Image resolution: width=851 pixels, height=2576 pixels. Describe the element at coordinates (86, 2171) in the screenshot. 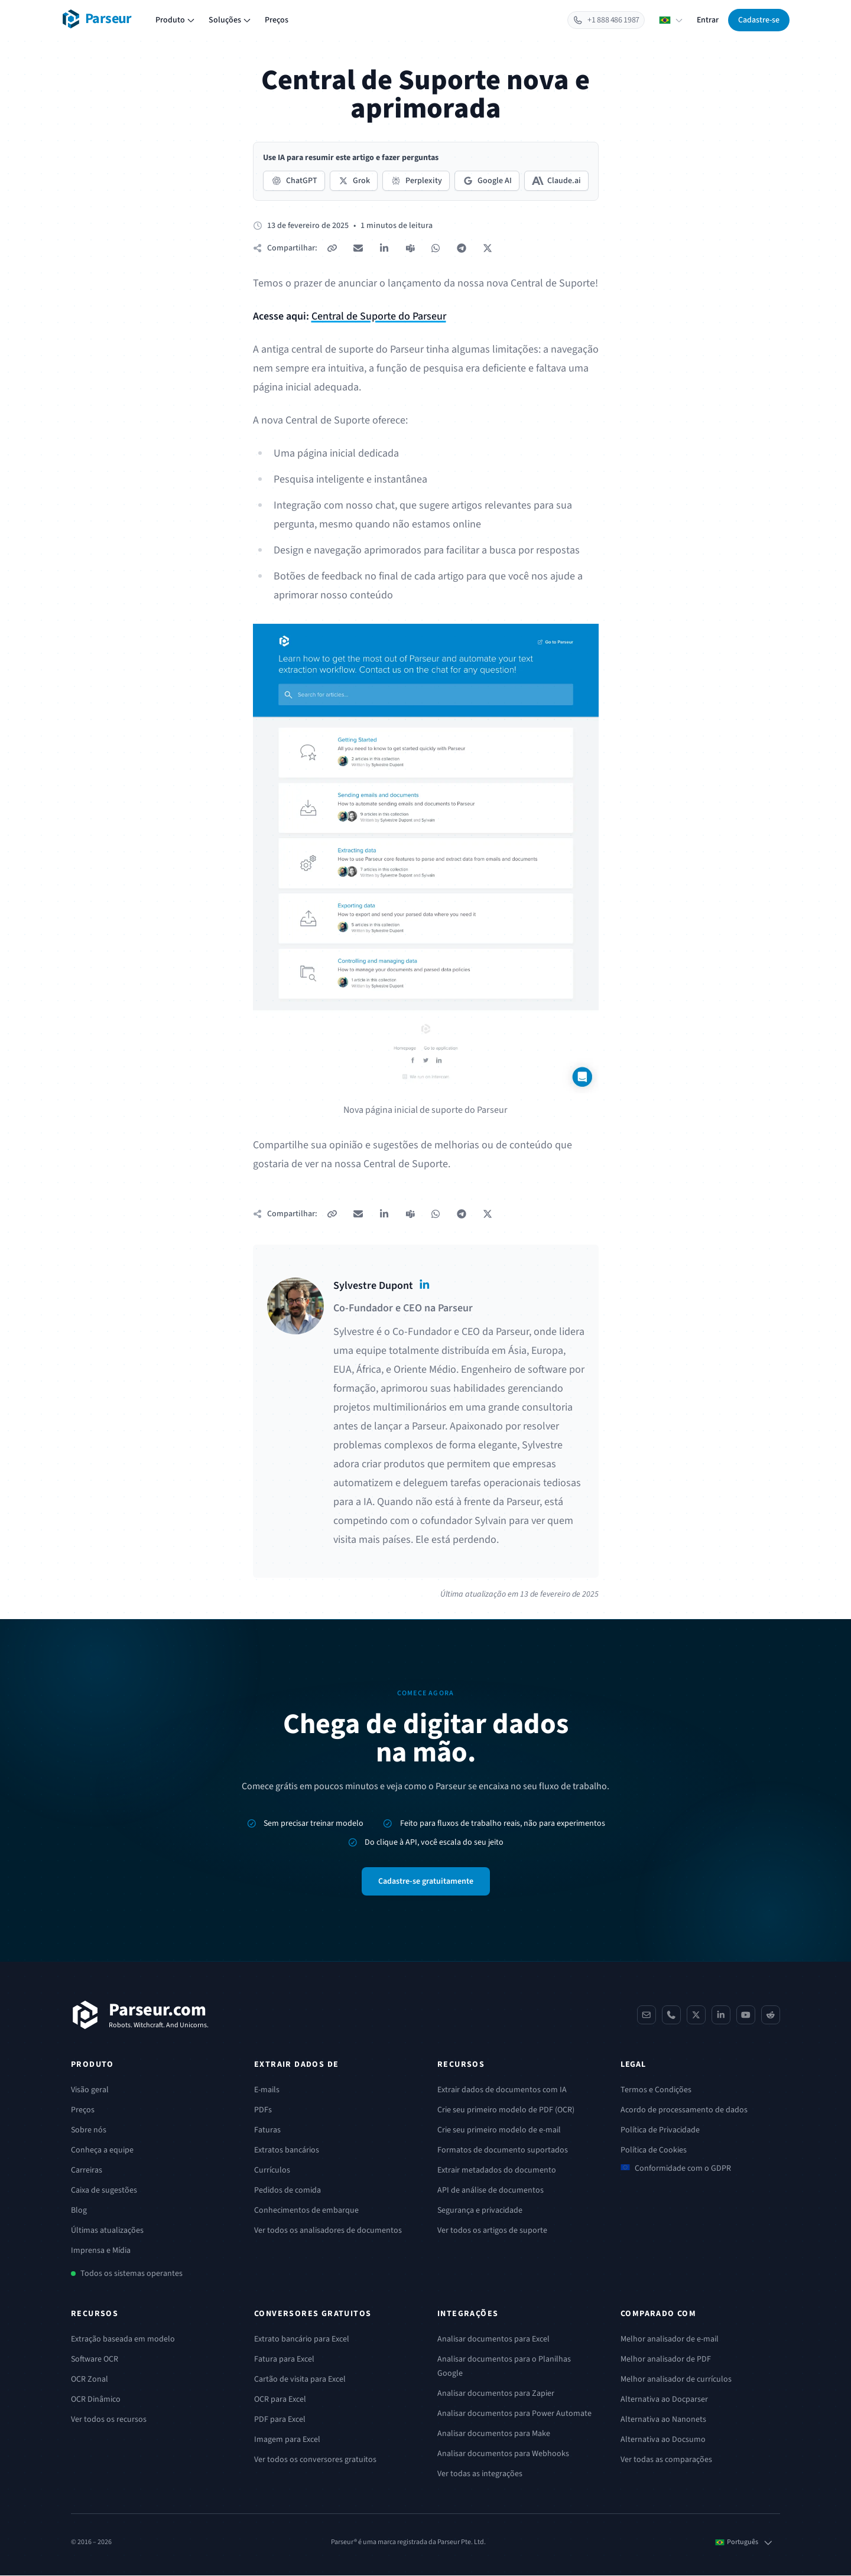

I see `Carreiras` at that location.